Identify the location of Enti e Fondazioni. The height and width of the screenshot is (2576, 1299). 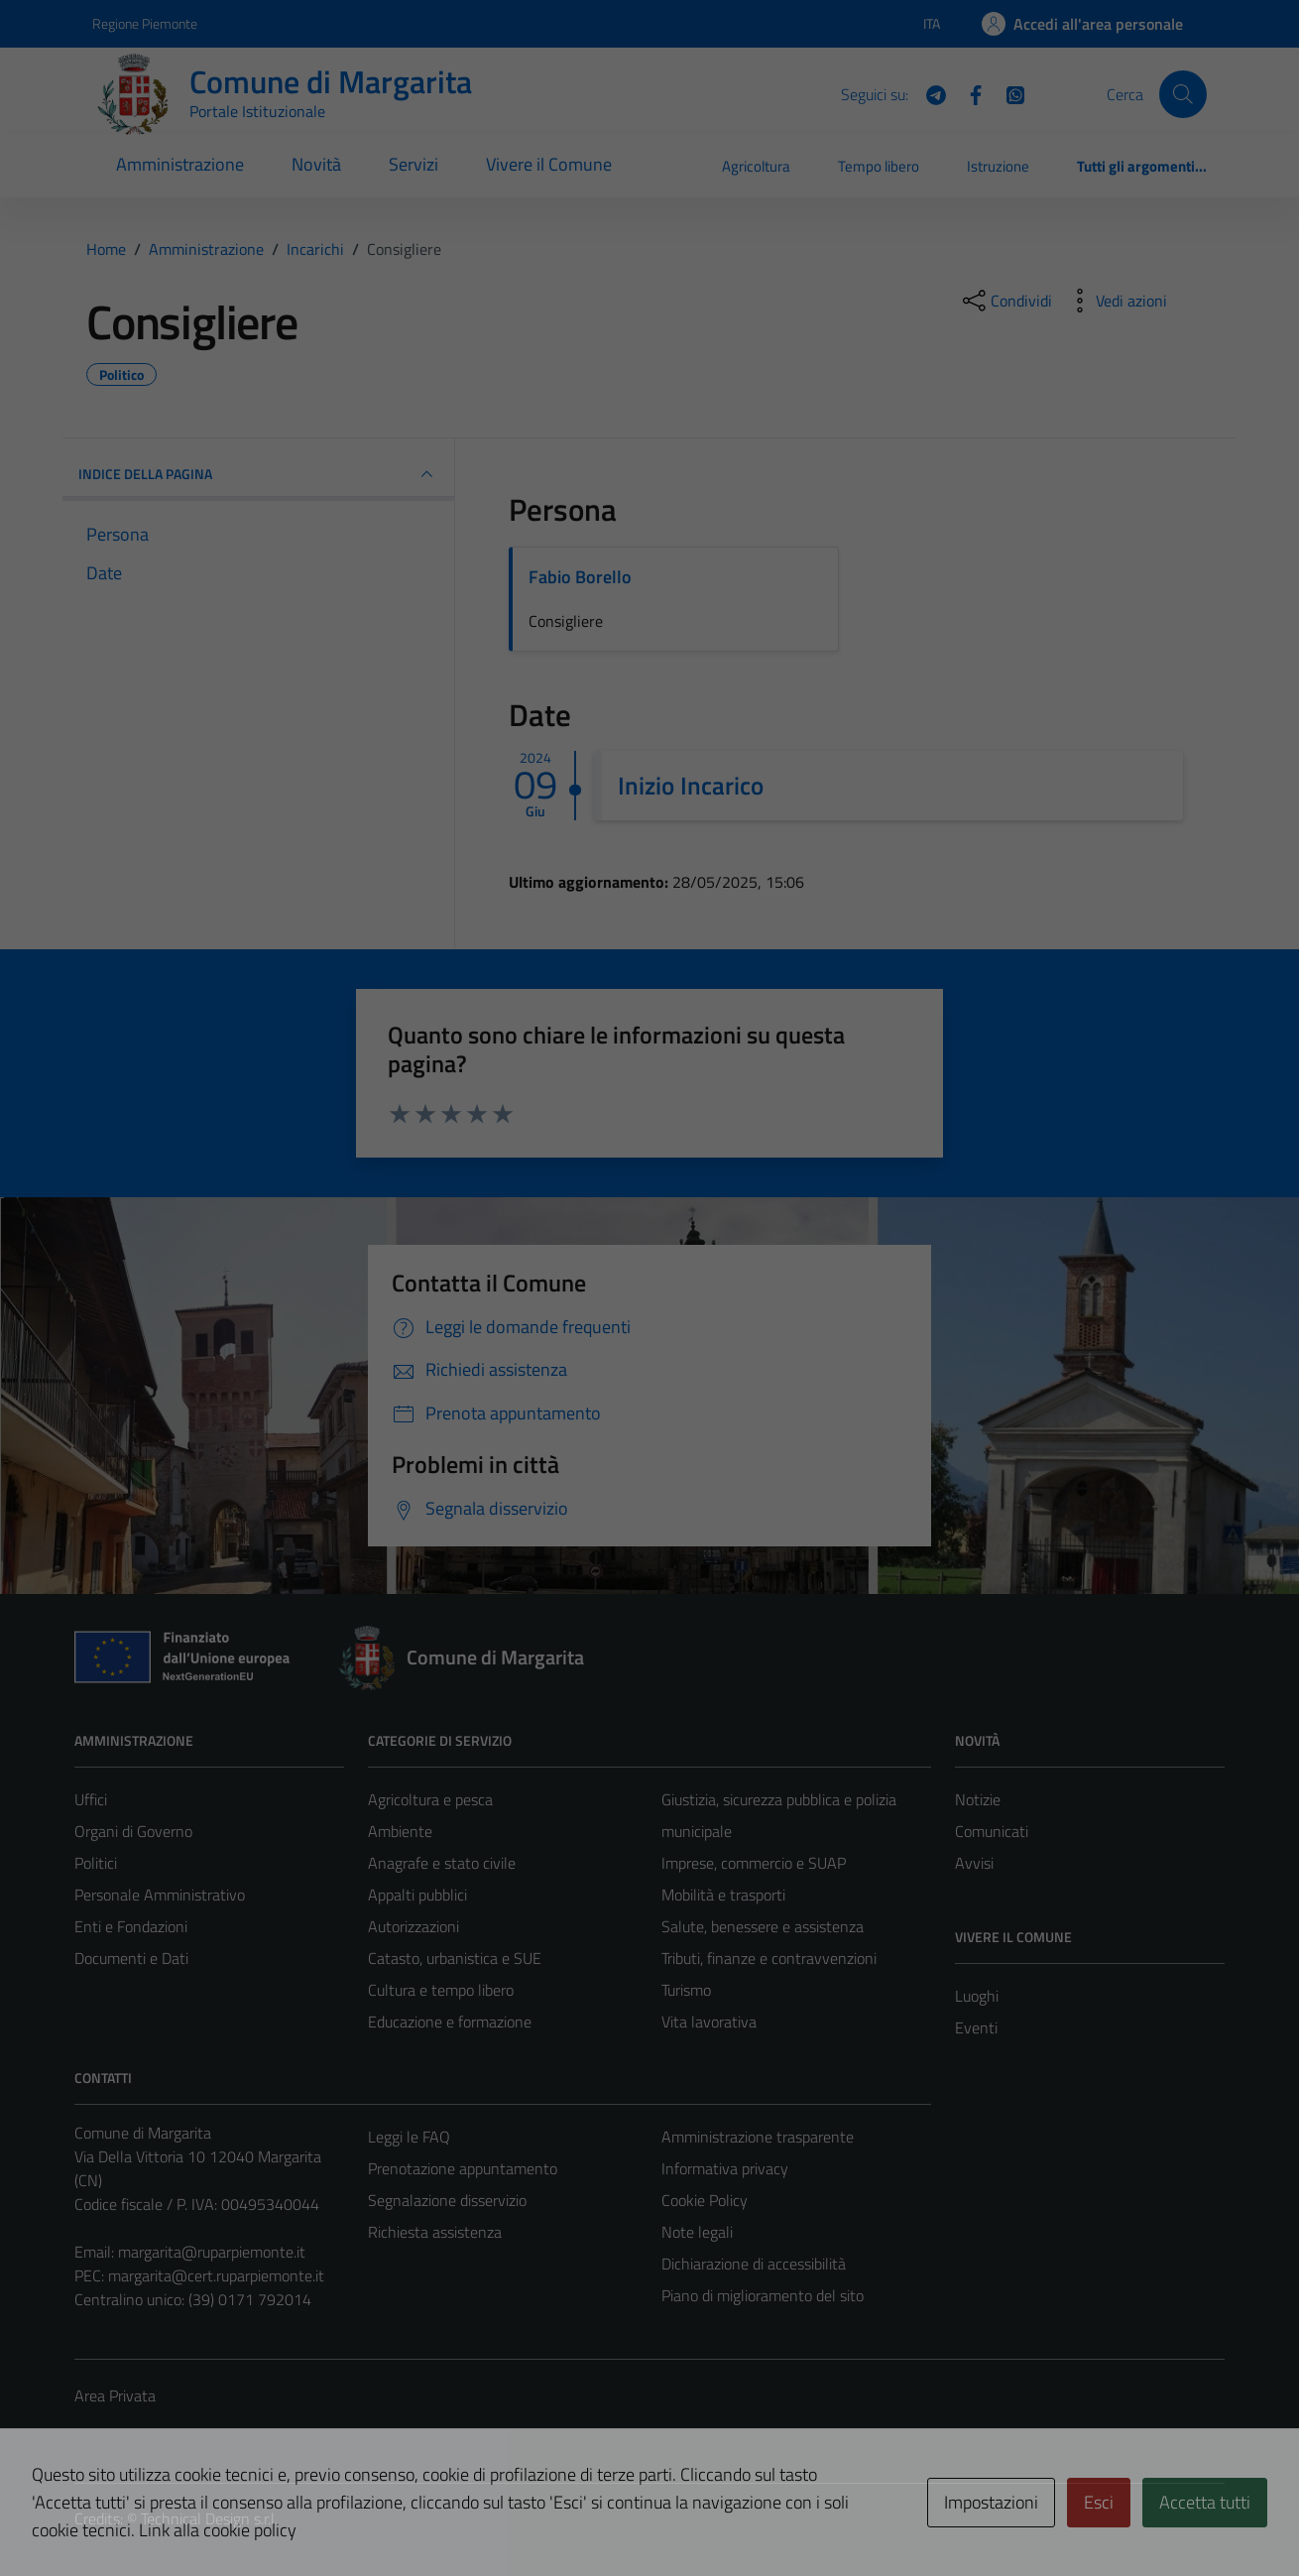
(130, 1926).